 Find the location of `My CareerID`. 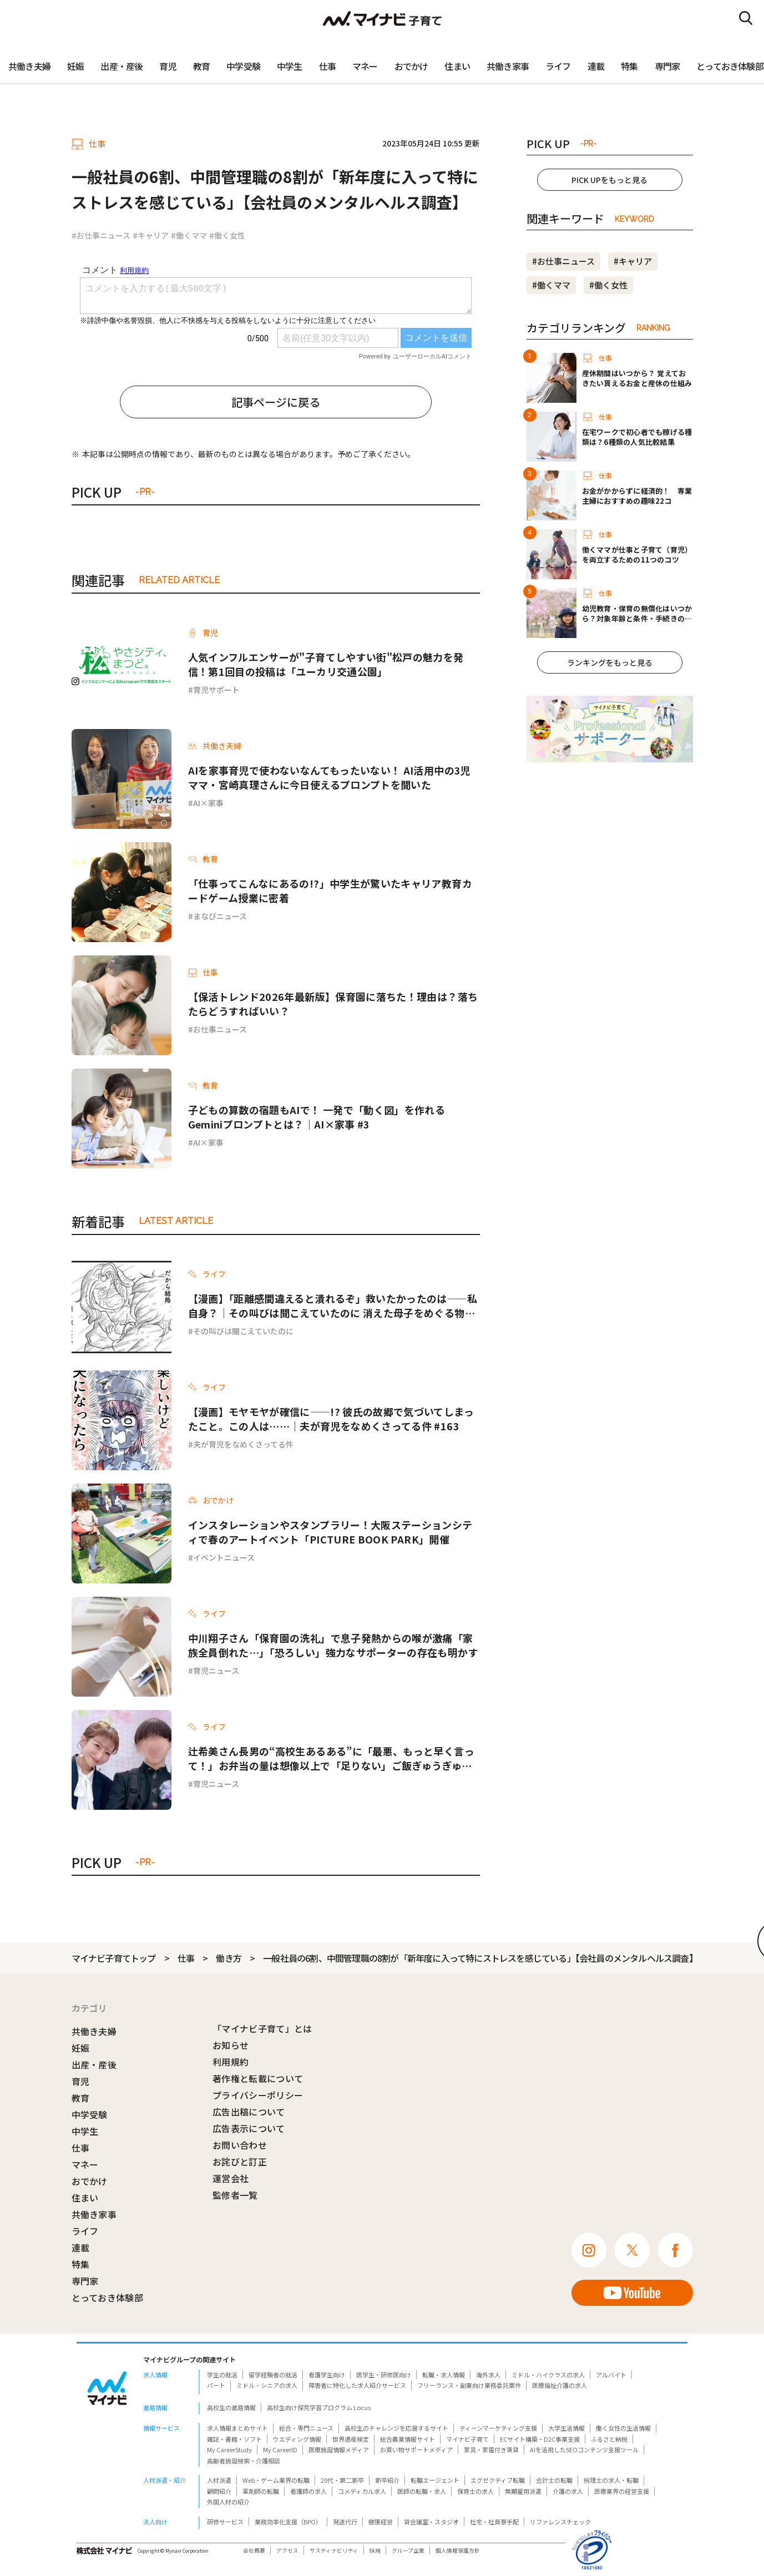

My CareerID is located at coordinates (280, 2449).